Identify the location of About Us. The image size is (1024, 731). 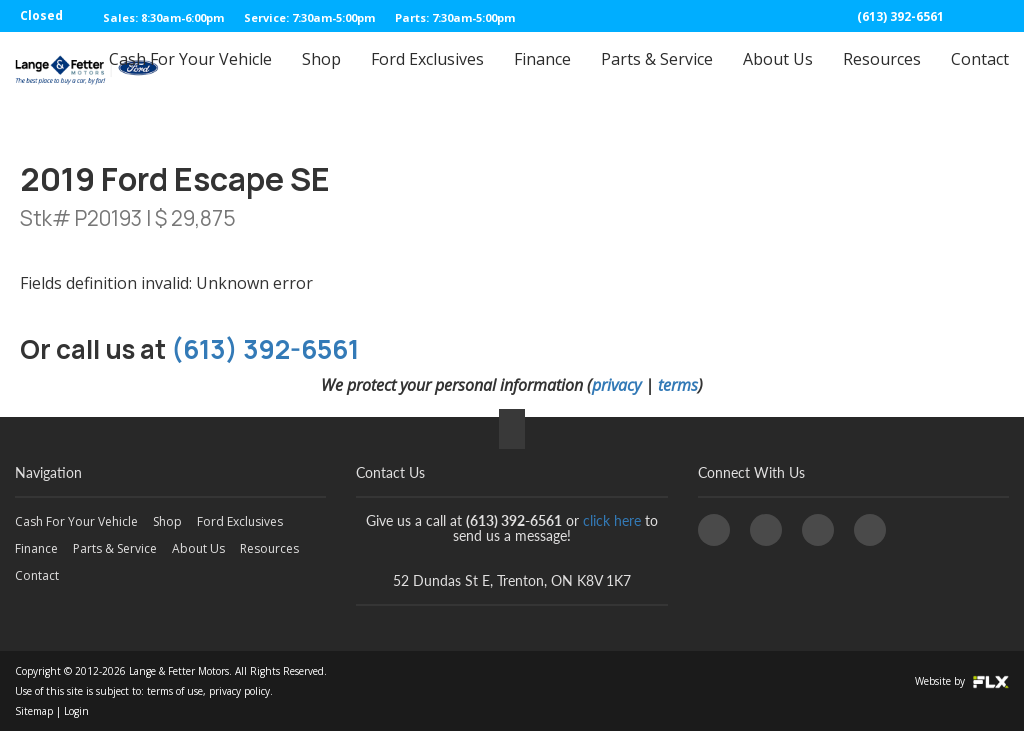
(778, 77).